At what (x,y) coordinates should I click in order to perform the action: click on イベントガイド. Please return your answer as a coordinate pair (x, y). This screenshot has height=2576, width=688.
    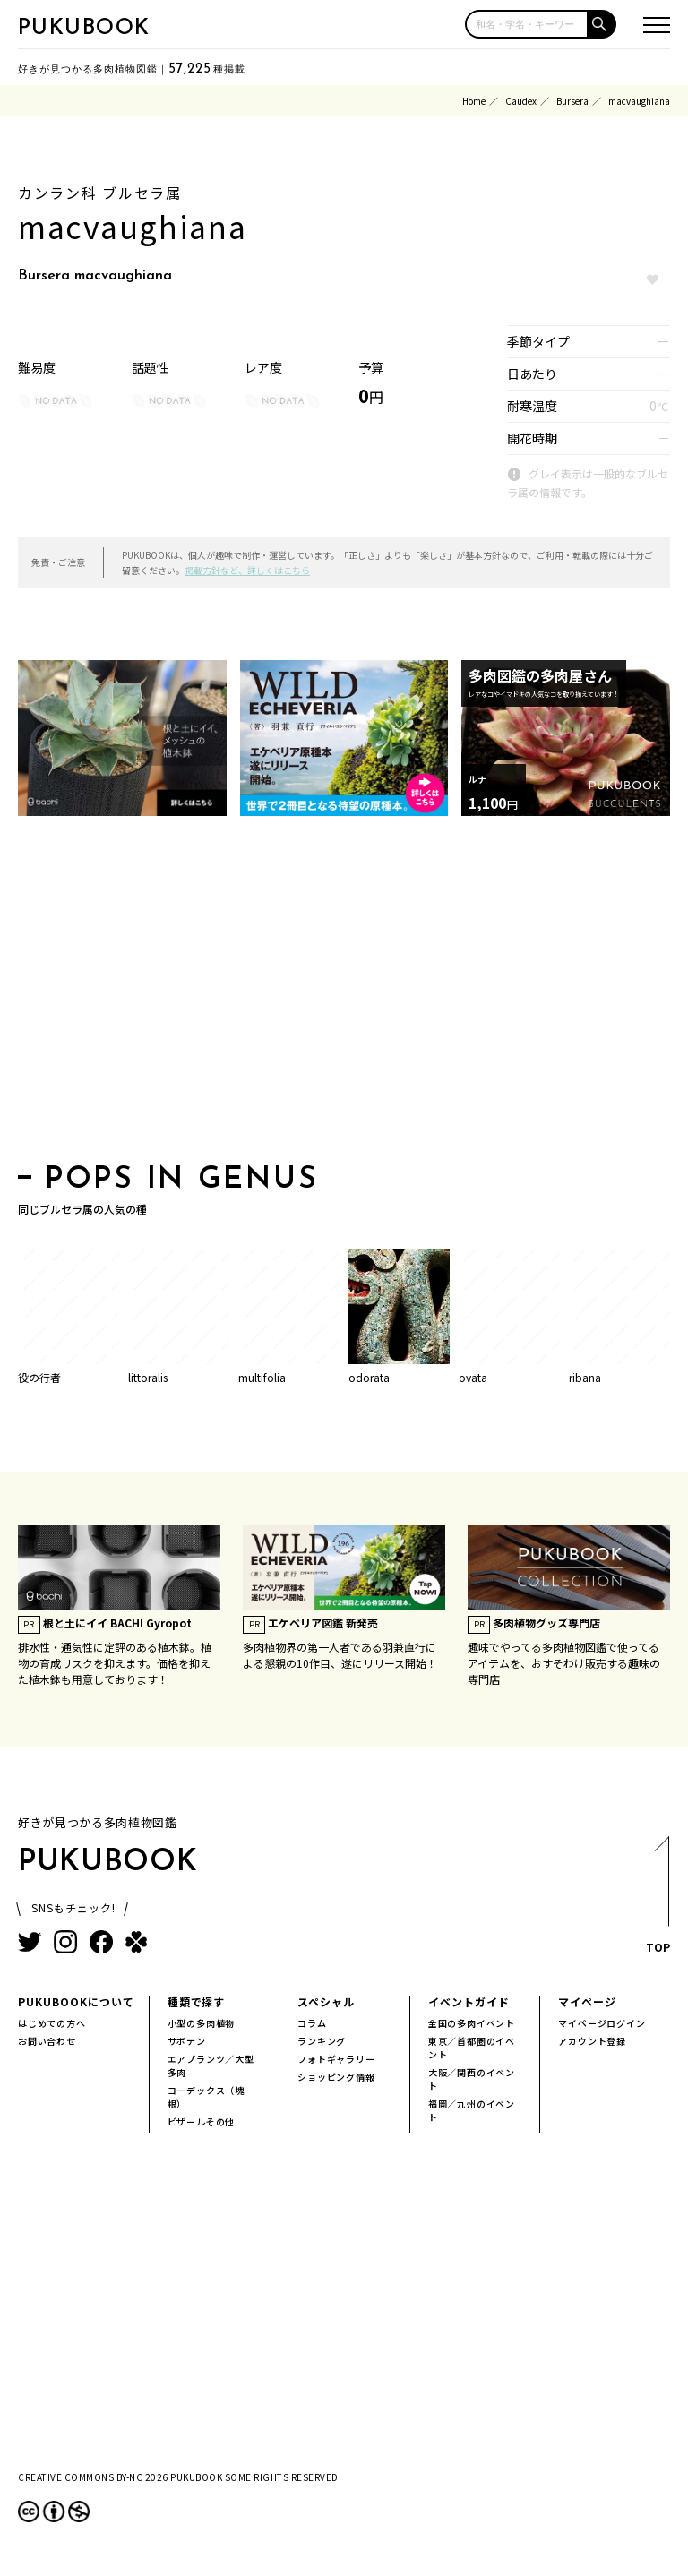
    Looking at the image, I should click on (469, 2001).